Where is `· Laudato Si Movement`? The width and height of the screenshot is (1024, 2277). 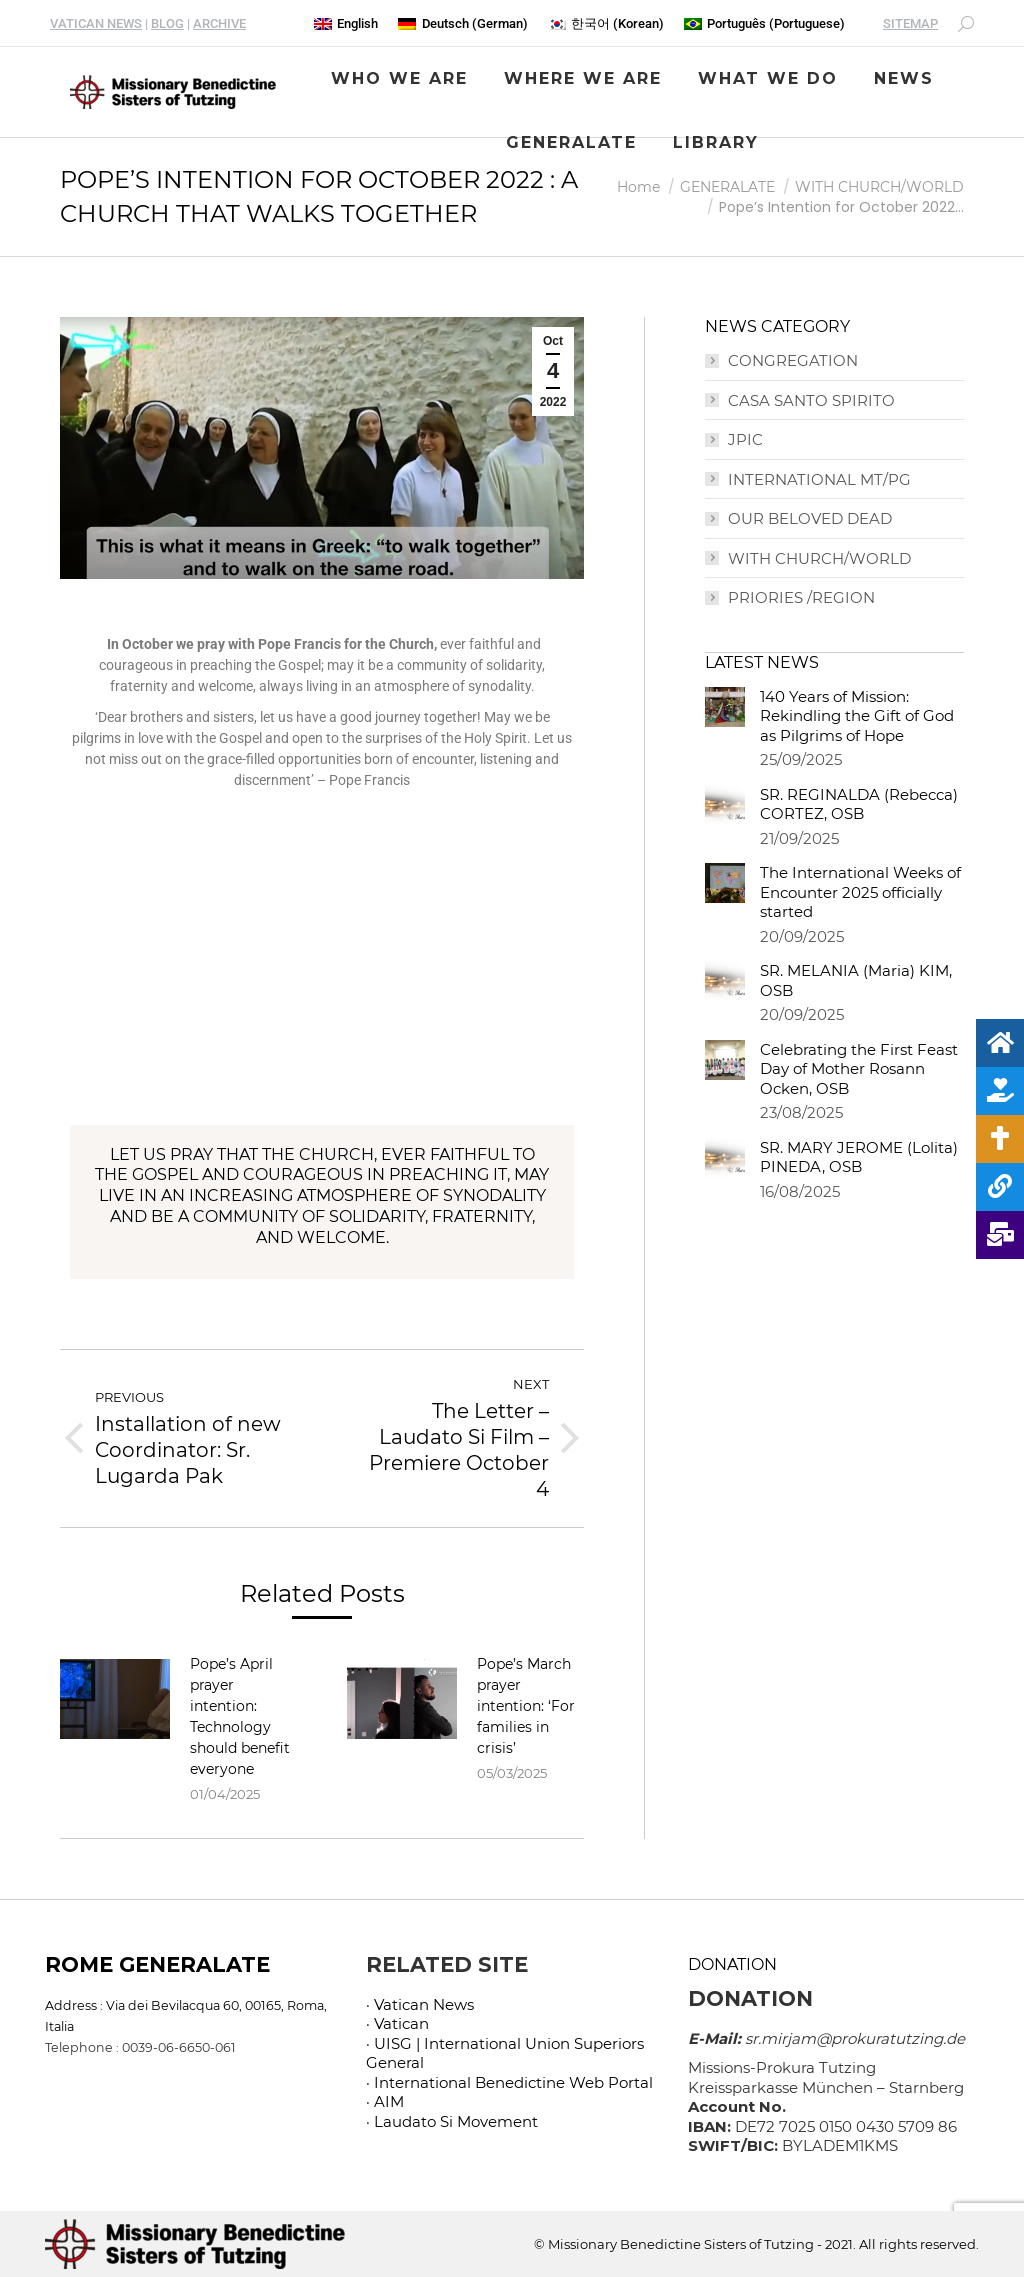 · Laudato Si Movement is located at coordinates (452, 2121).